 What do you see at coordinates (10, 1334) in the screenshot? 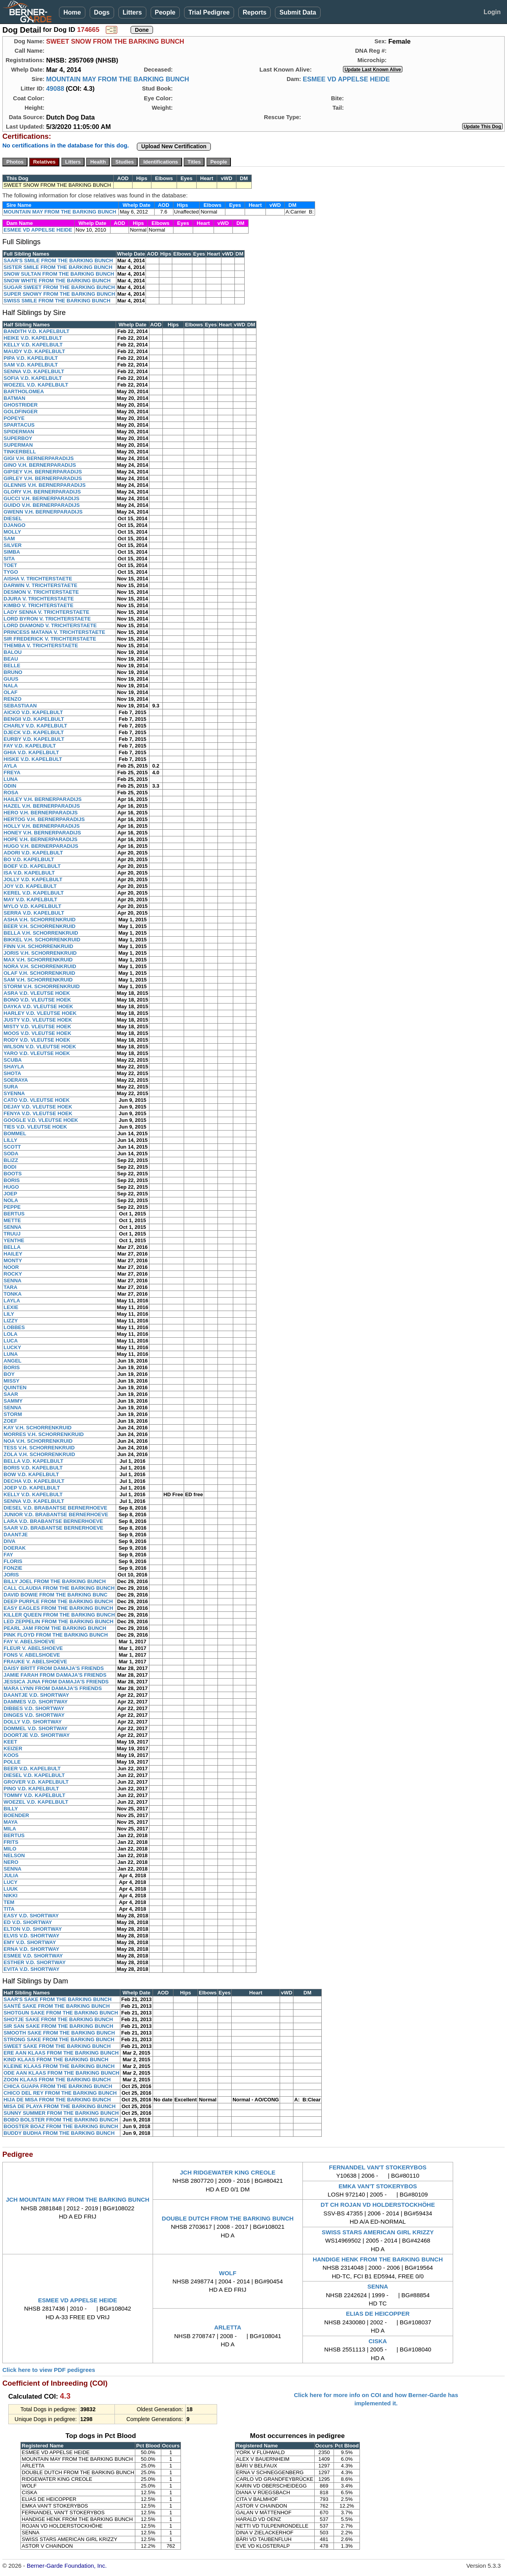
I see `LOLA` at bounding box center [10, 1334].